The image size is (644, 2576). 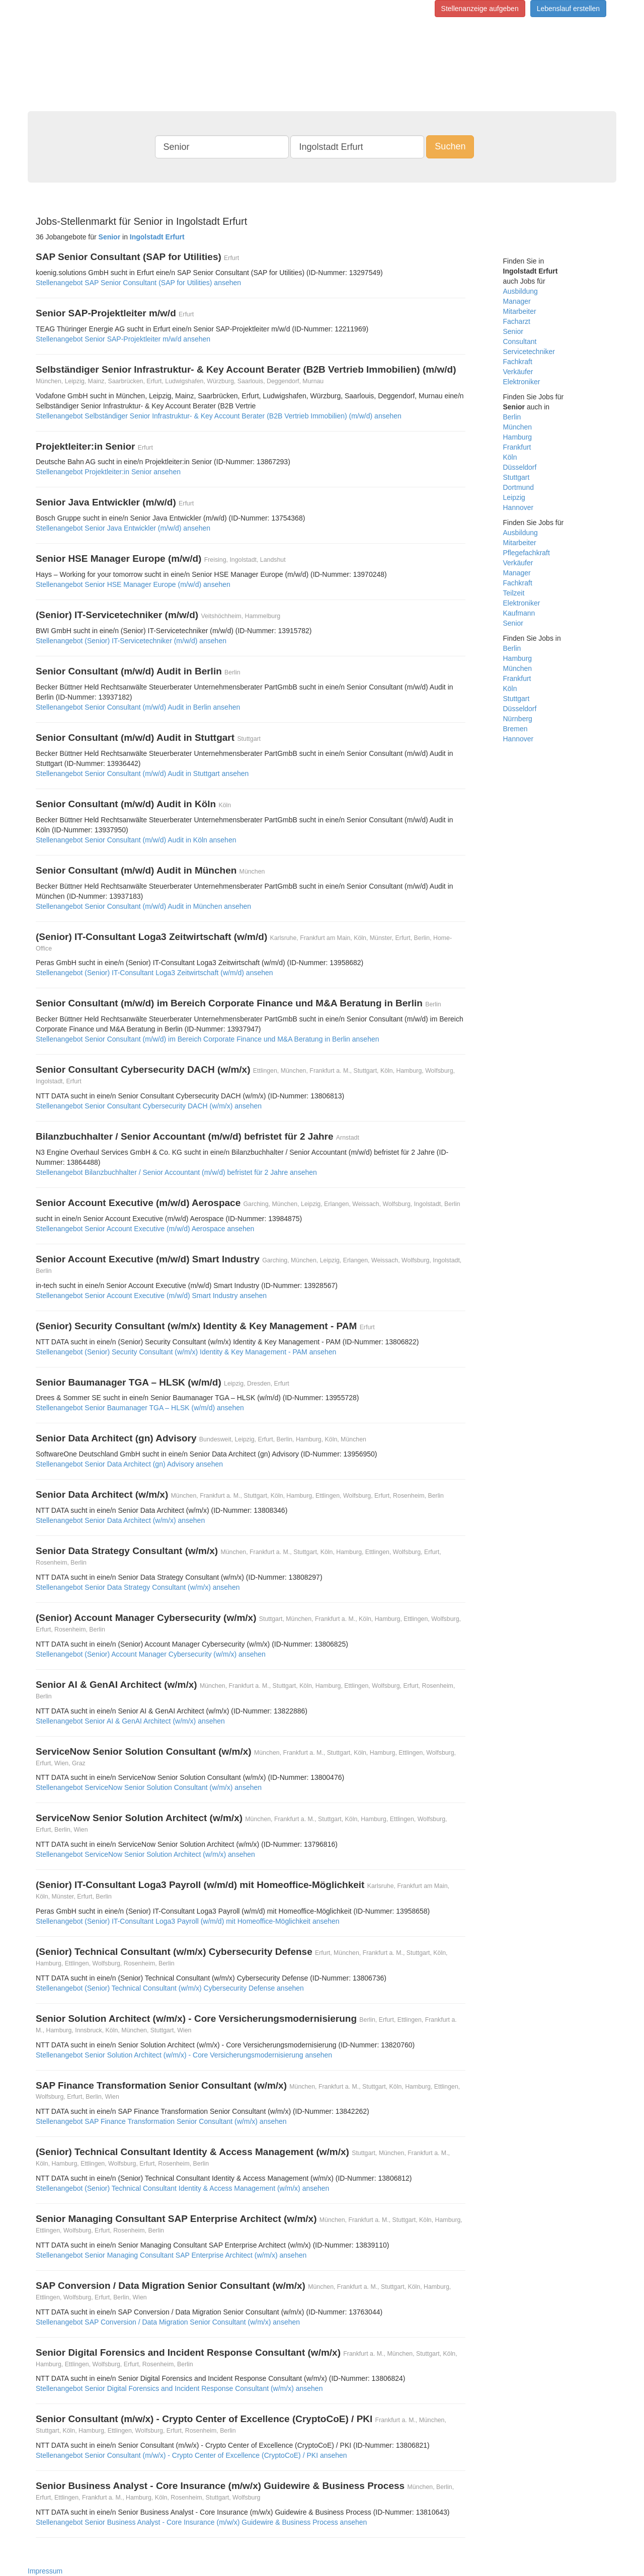 I want to click on Hamburg, so click(x=517, y=437).